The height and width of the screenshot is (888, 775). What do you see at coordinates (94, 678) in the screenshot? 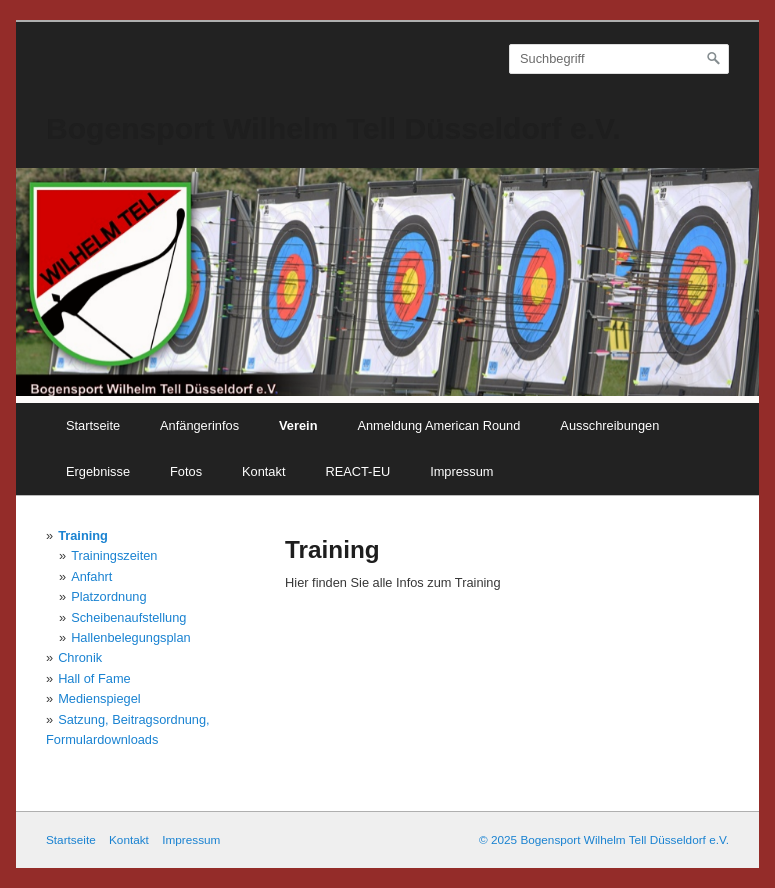
I see `Hall of Fame` at bounding box center [94, 678].